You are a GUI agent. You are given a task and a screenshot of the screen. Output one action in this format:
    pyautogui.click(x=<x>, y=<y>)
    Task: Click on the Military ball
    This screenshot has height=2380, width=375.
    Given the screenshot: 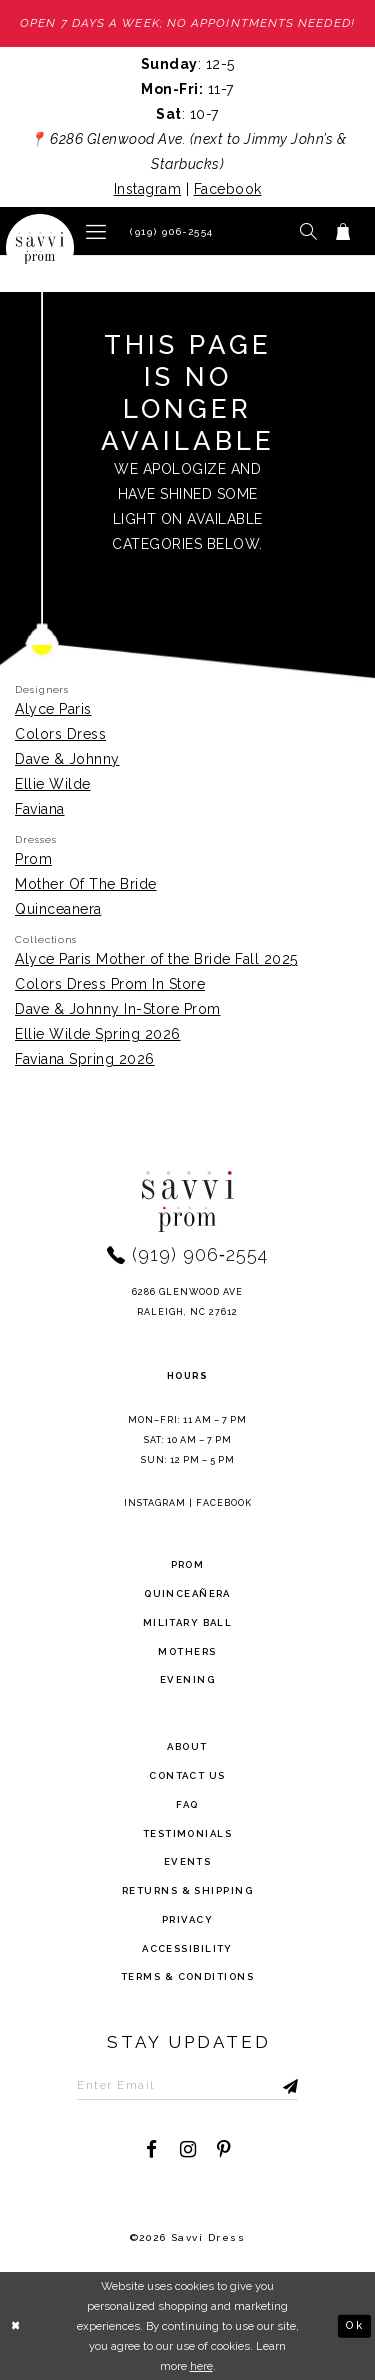 What is the action you would take?
    pyautogui.click(x=188, y=1622)
    